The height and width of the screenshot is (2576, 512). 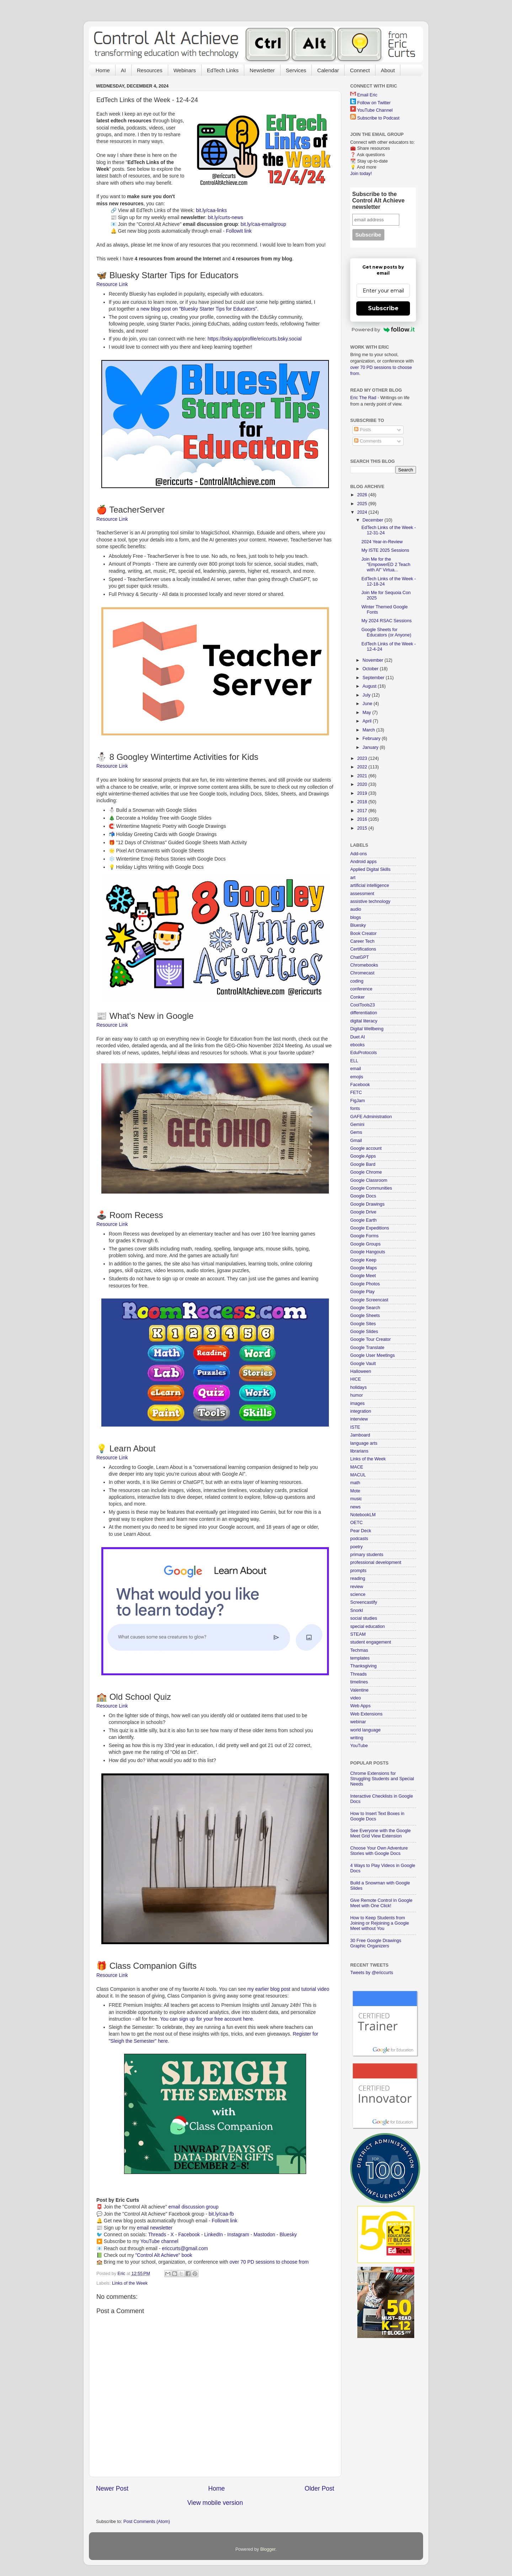 What do you see at coordinates (211, 210) in the screenshot?
I see `bit.ly/caa-links` at bounding box center [211, 210].